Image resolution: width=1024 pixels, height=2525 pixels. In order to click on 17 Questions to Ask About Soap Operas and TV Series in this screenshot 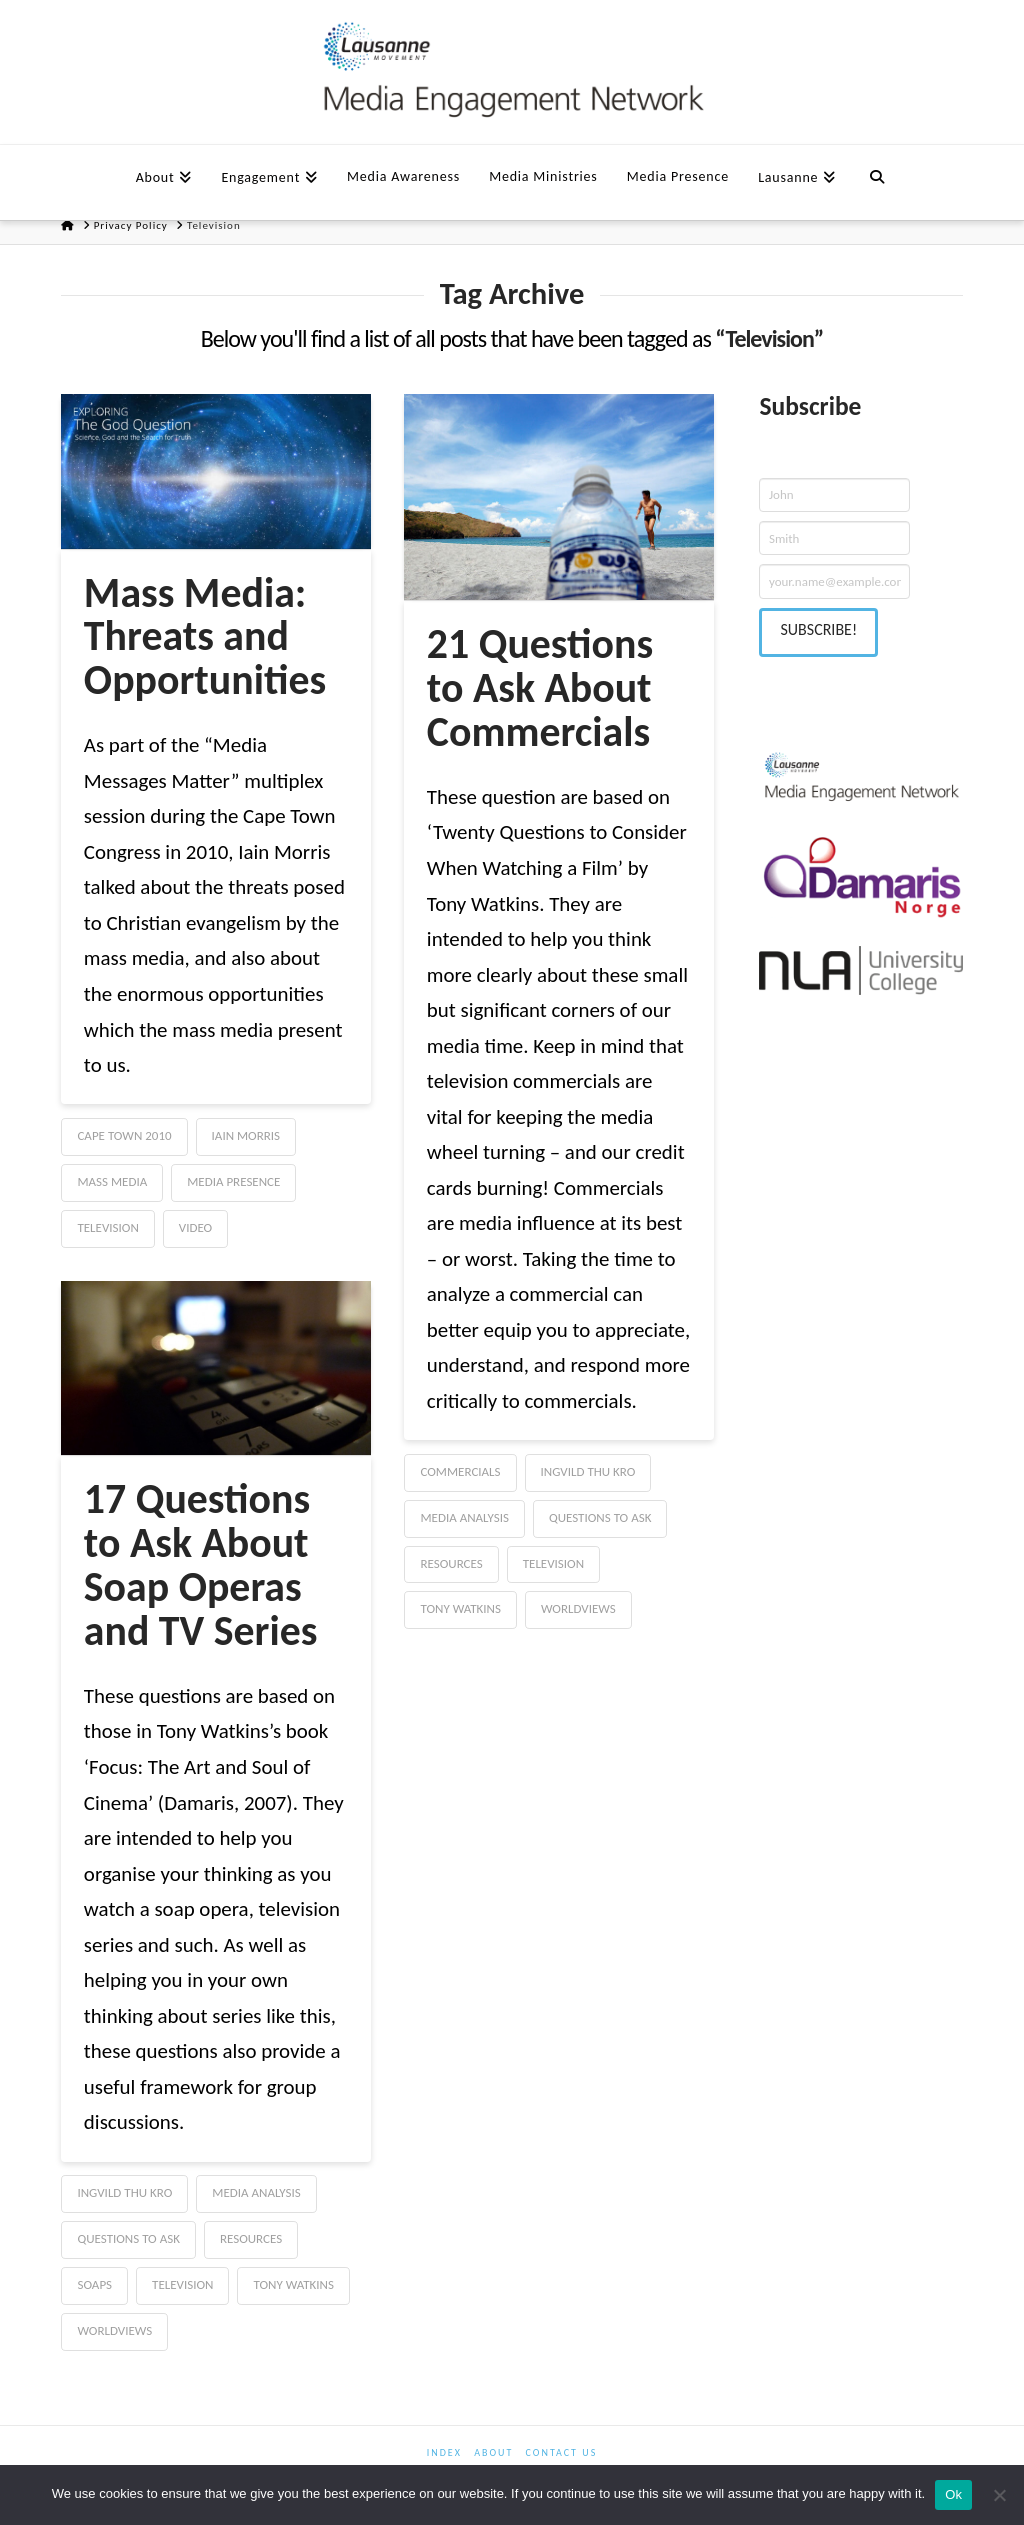, I will do `click(201, 1564)`.